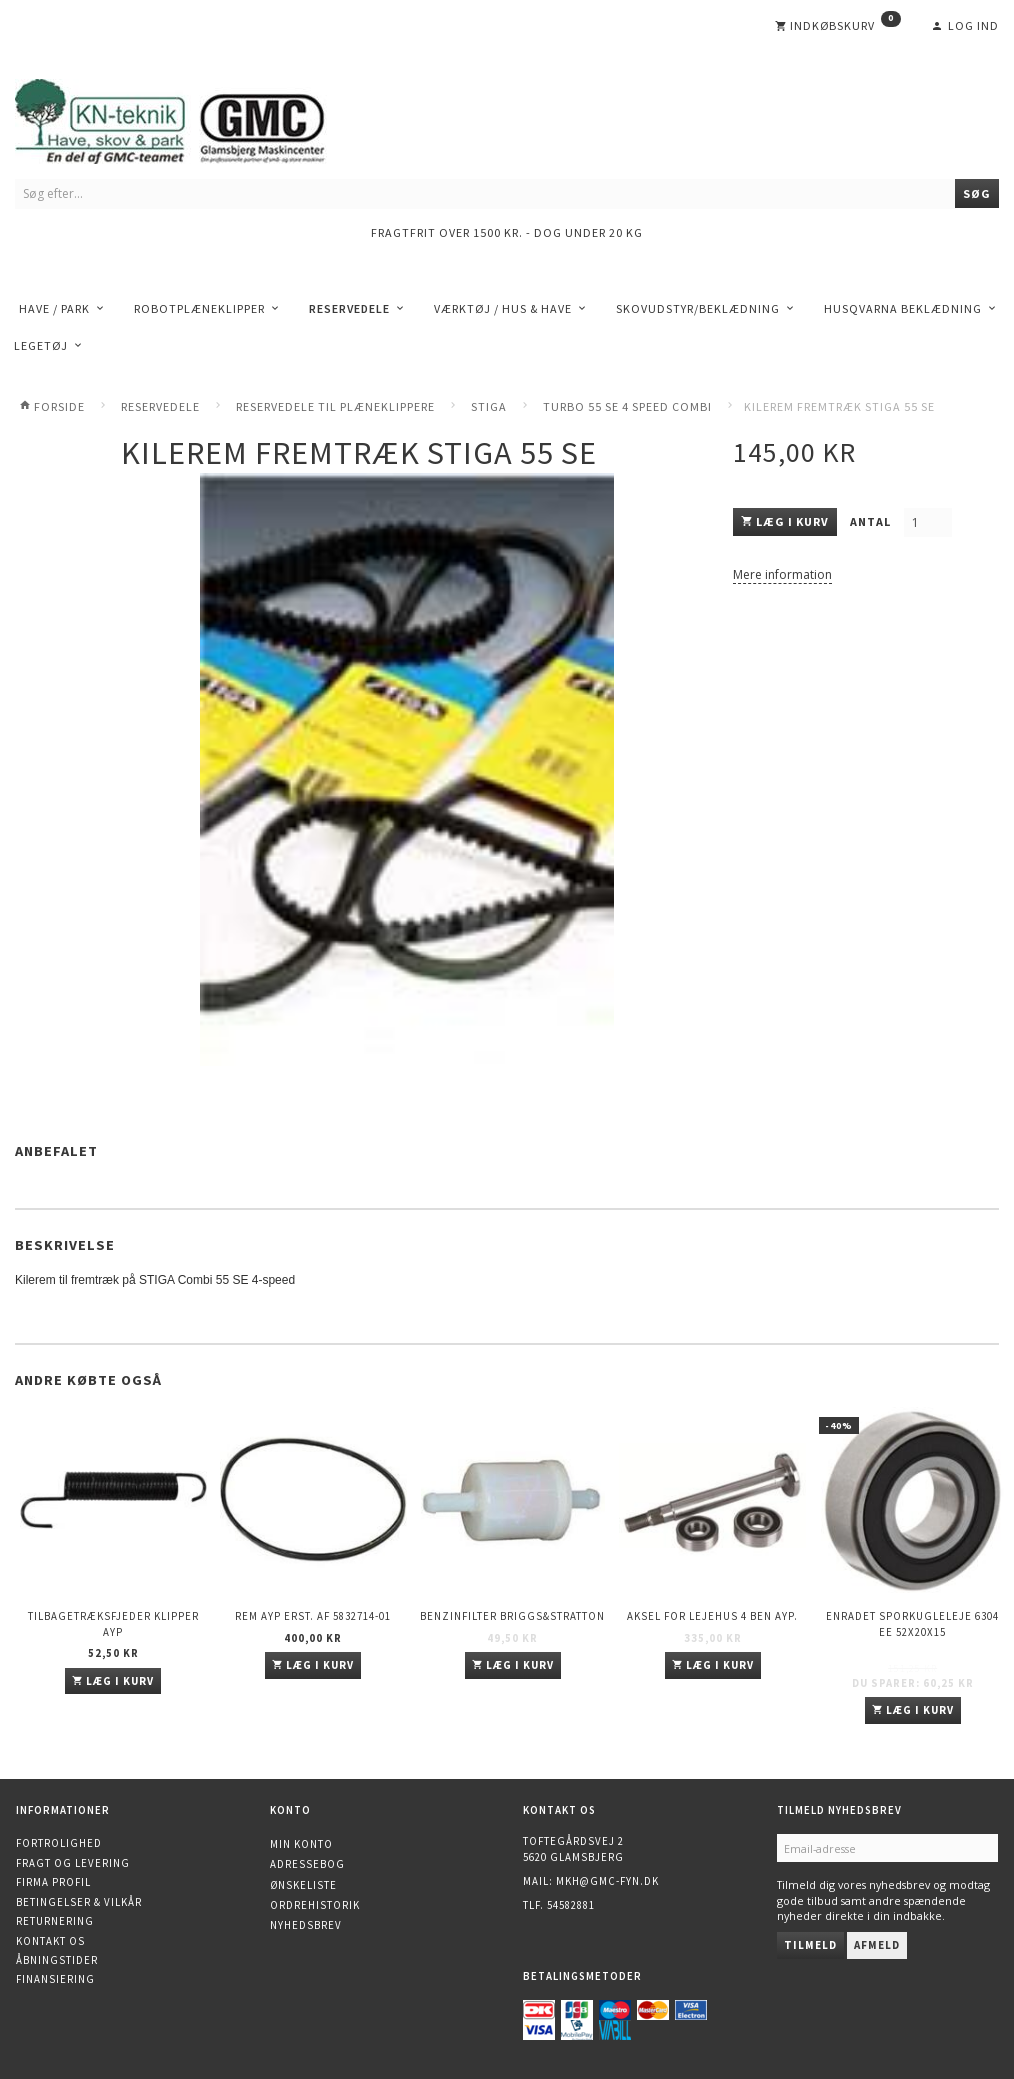 This screenshot has height=2079, width=1014. I want to click on Fortrolighed, so click(59, 1843).